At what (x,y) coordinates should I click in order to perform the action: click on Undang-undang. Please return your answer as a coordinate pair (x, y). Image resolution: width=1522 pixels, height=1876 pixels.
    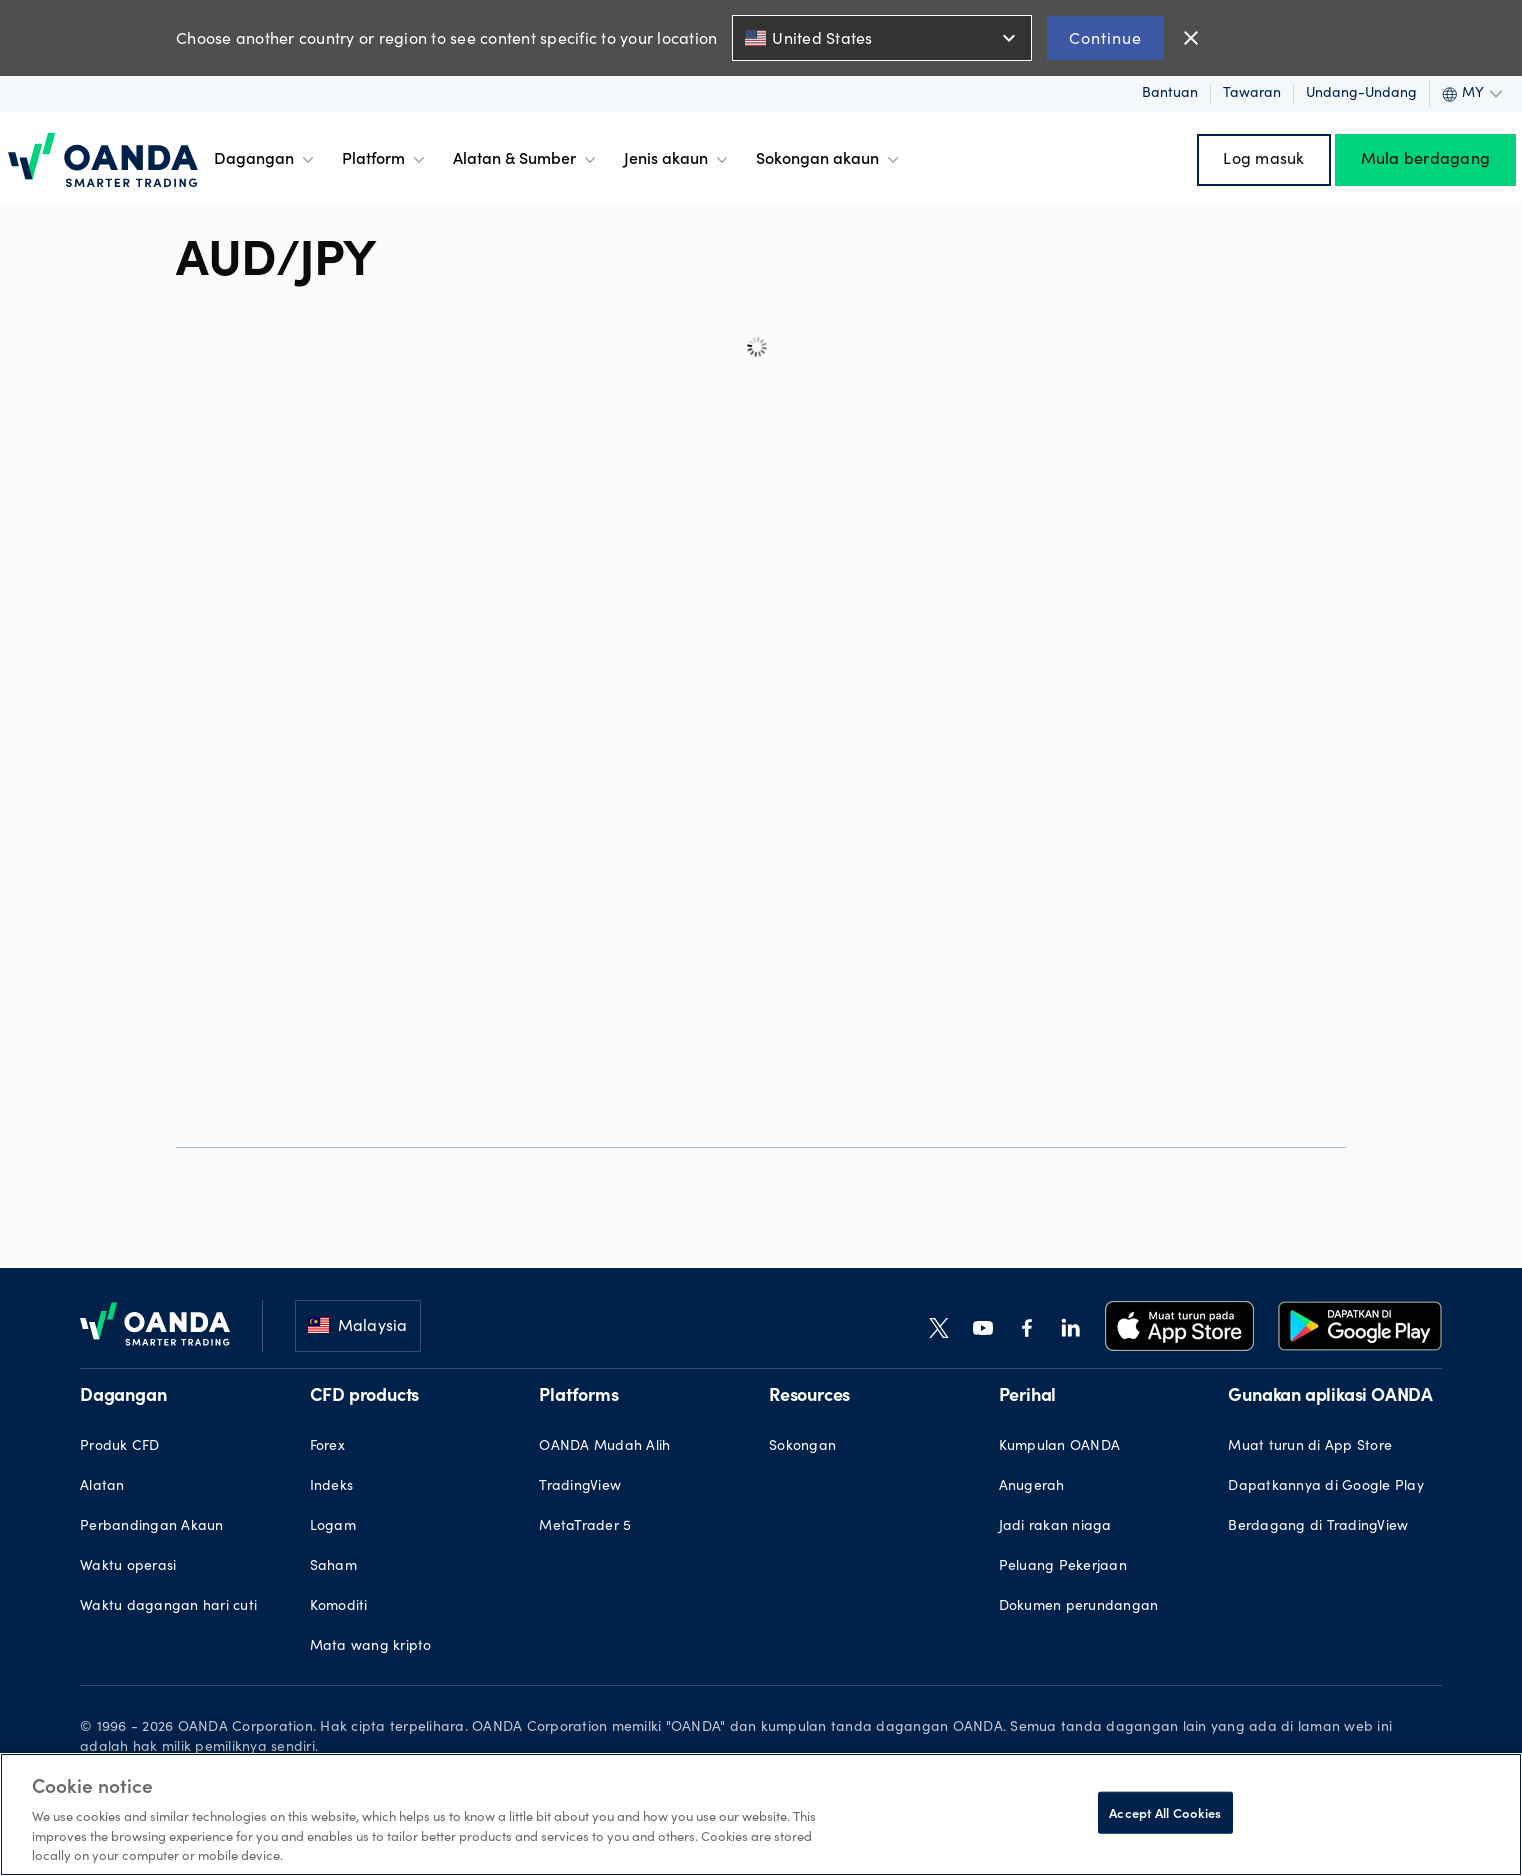
    Looking at the image, I should click on (1361, 94).